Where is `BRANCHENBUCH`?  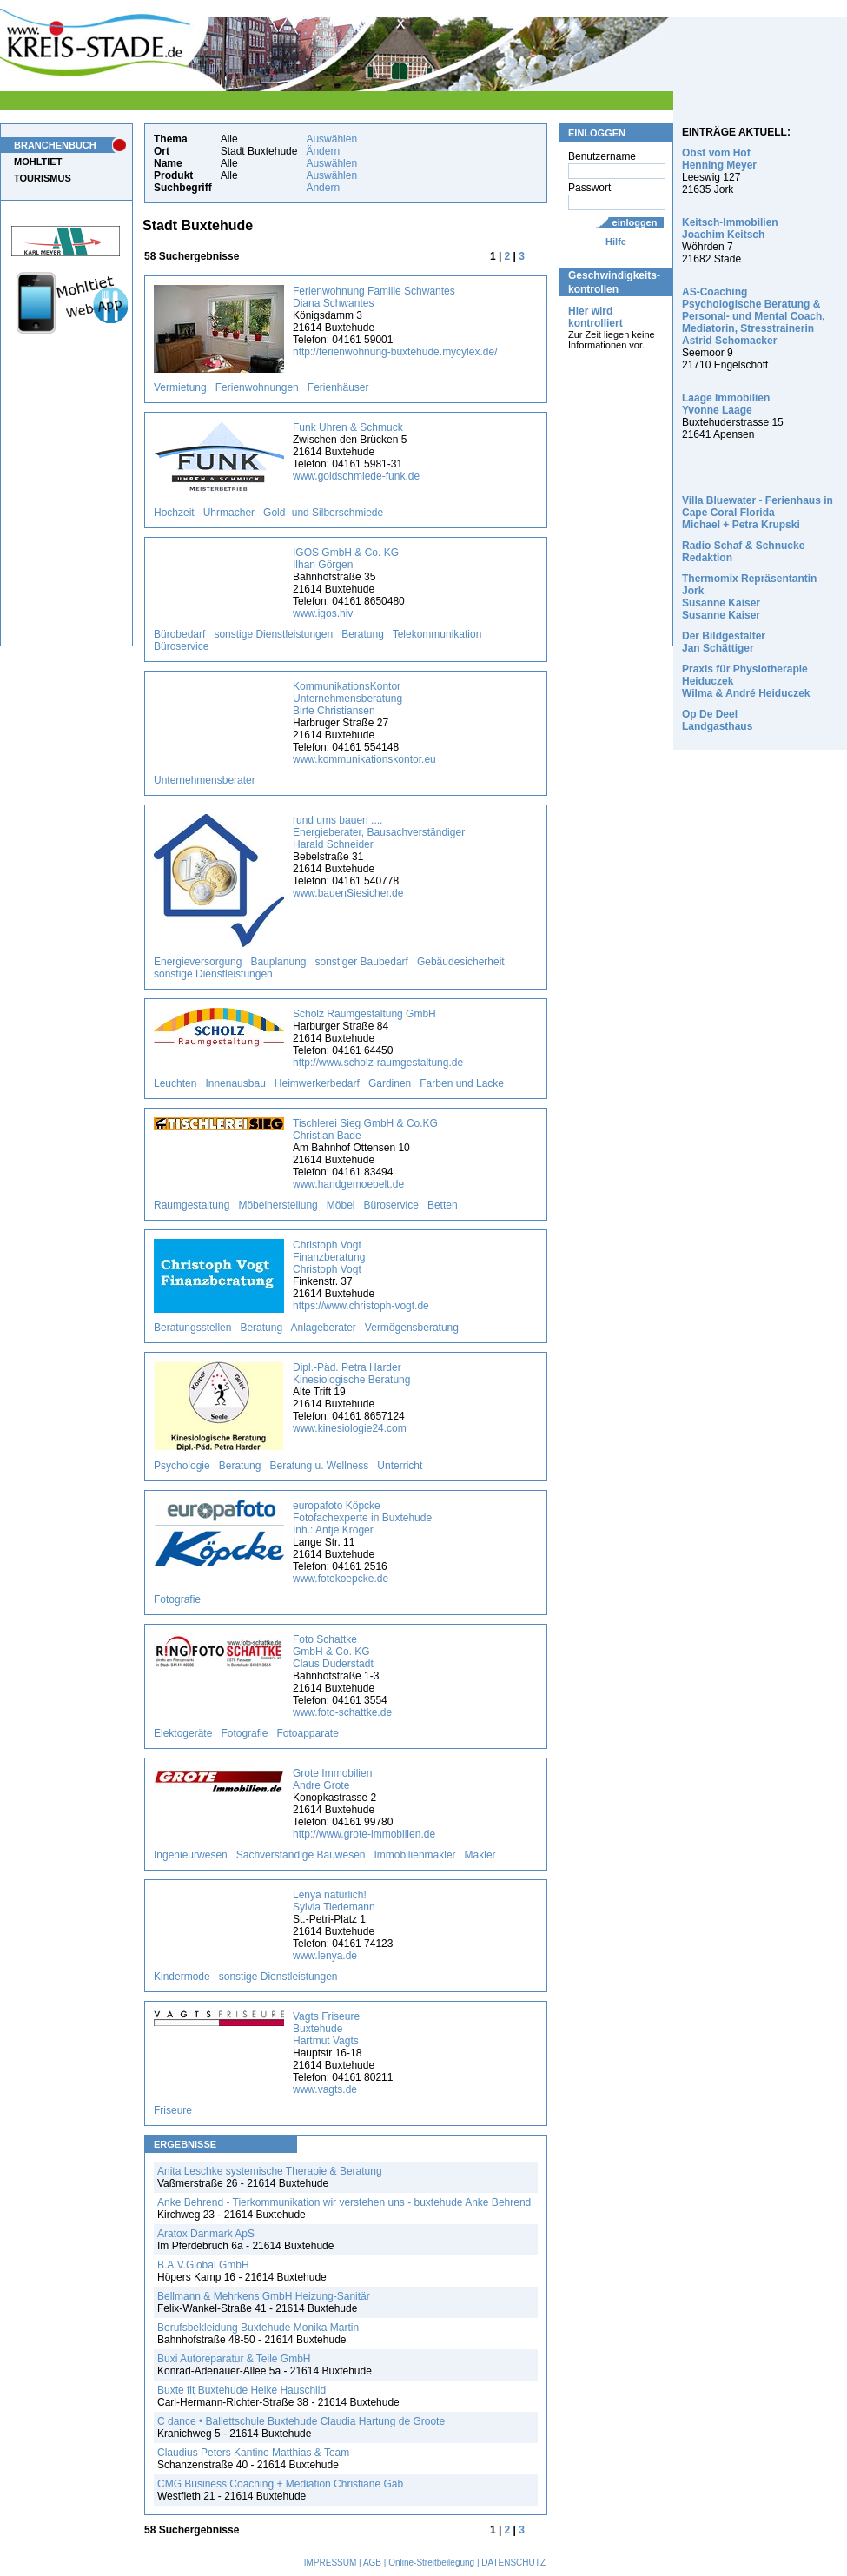 BRANCHENBUCH is located at coordinates (55, 145).